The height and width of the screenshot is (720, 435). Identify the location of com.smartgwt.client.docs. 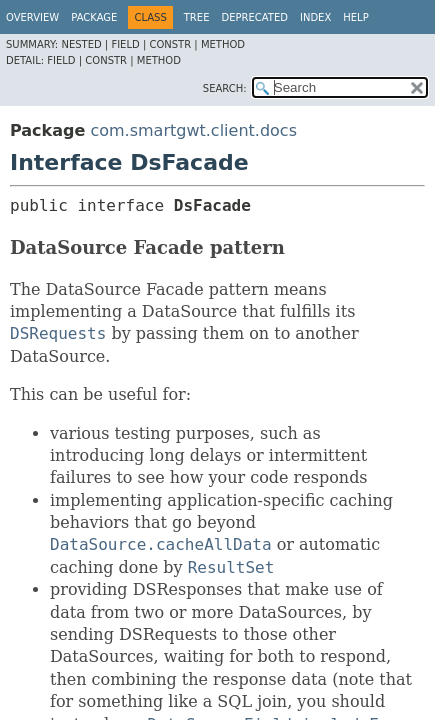
(193, 130).